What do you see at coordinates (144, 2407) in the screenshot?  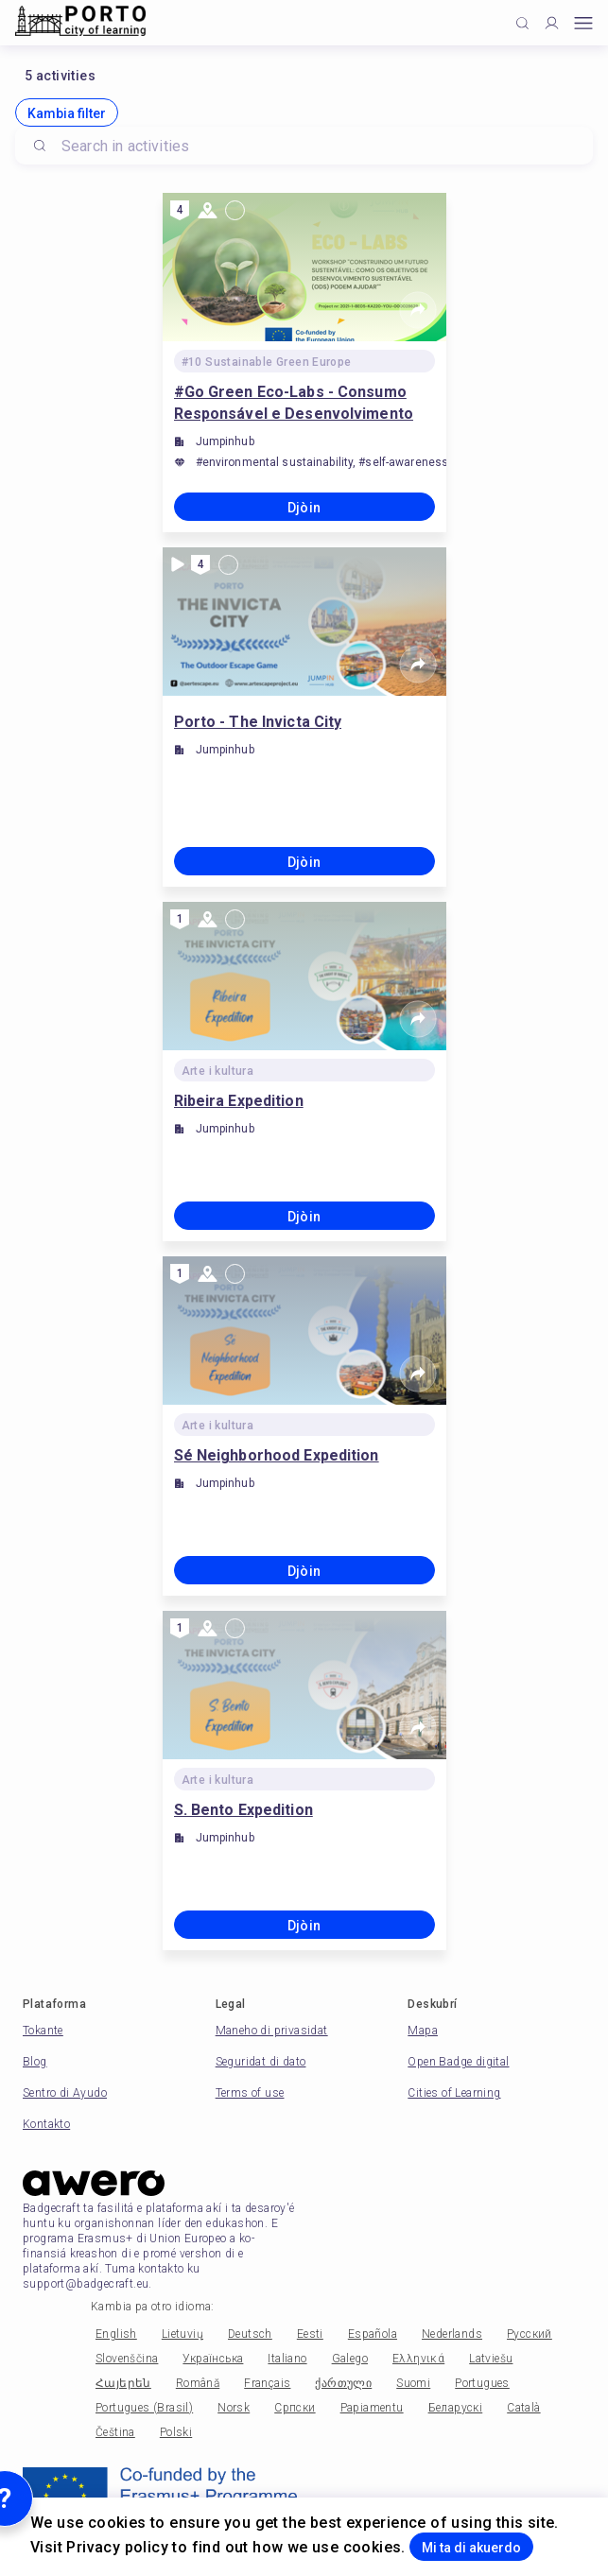 I see `Portugues (Brasil)` at bounding box center [144, 2407].